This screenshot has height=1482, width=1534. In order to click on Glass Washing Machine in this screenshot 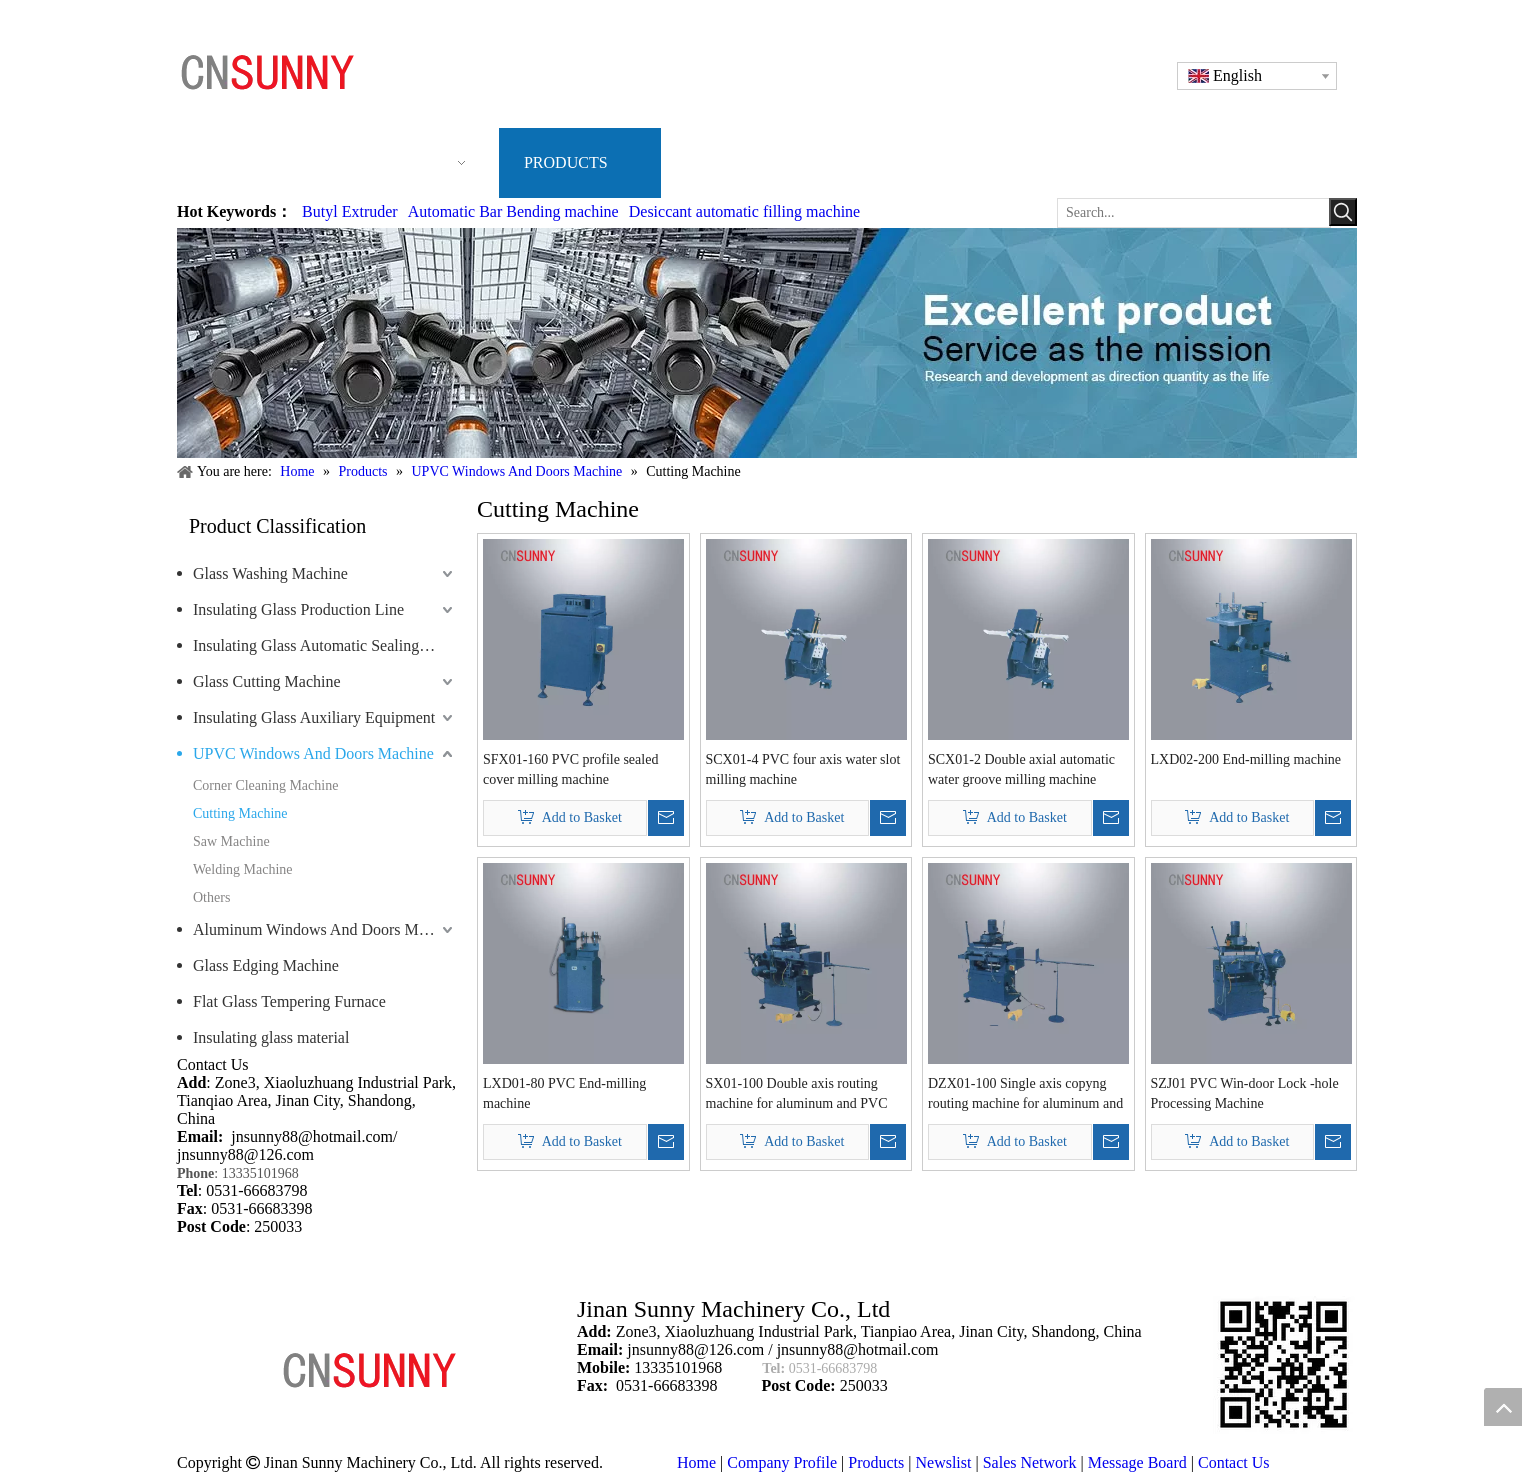, I will do `click(270, 573)`.